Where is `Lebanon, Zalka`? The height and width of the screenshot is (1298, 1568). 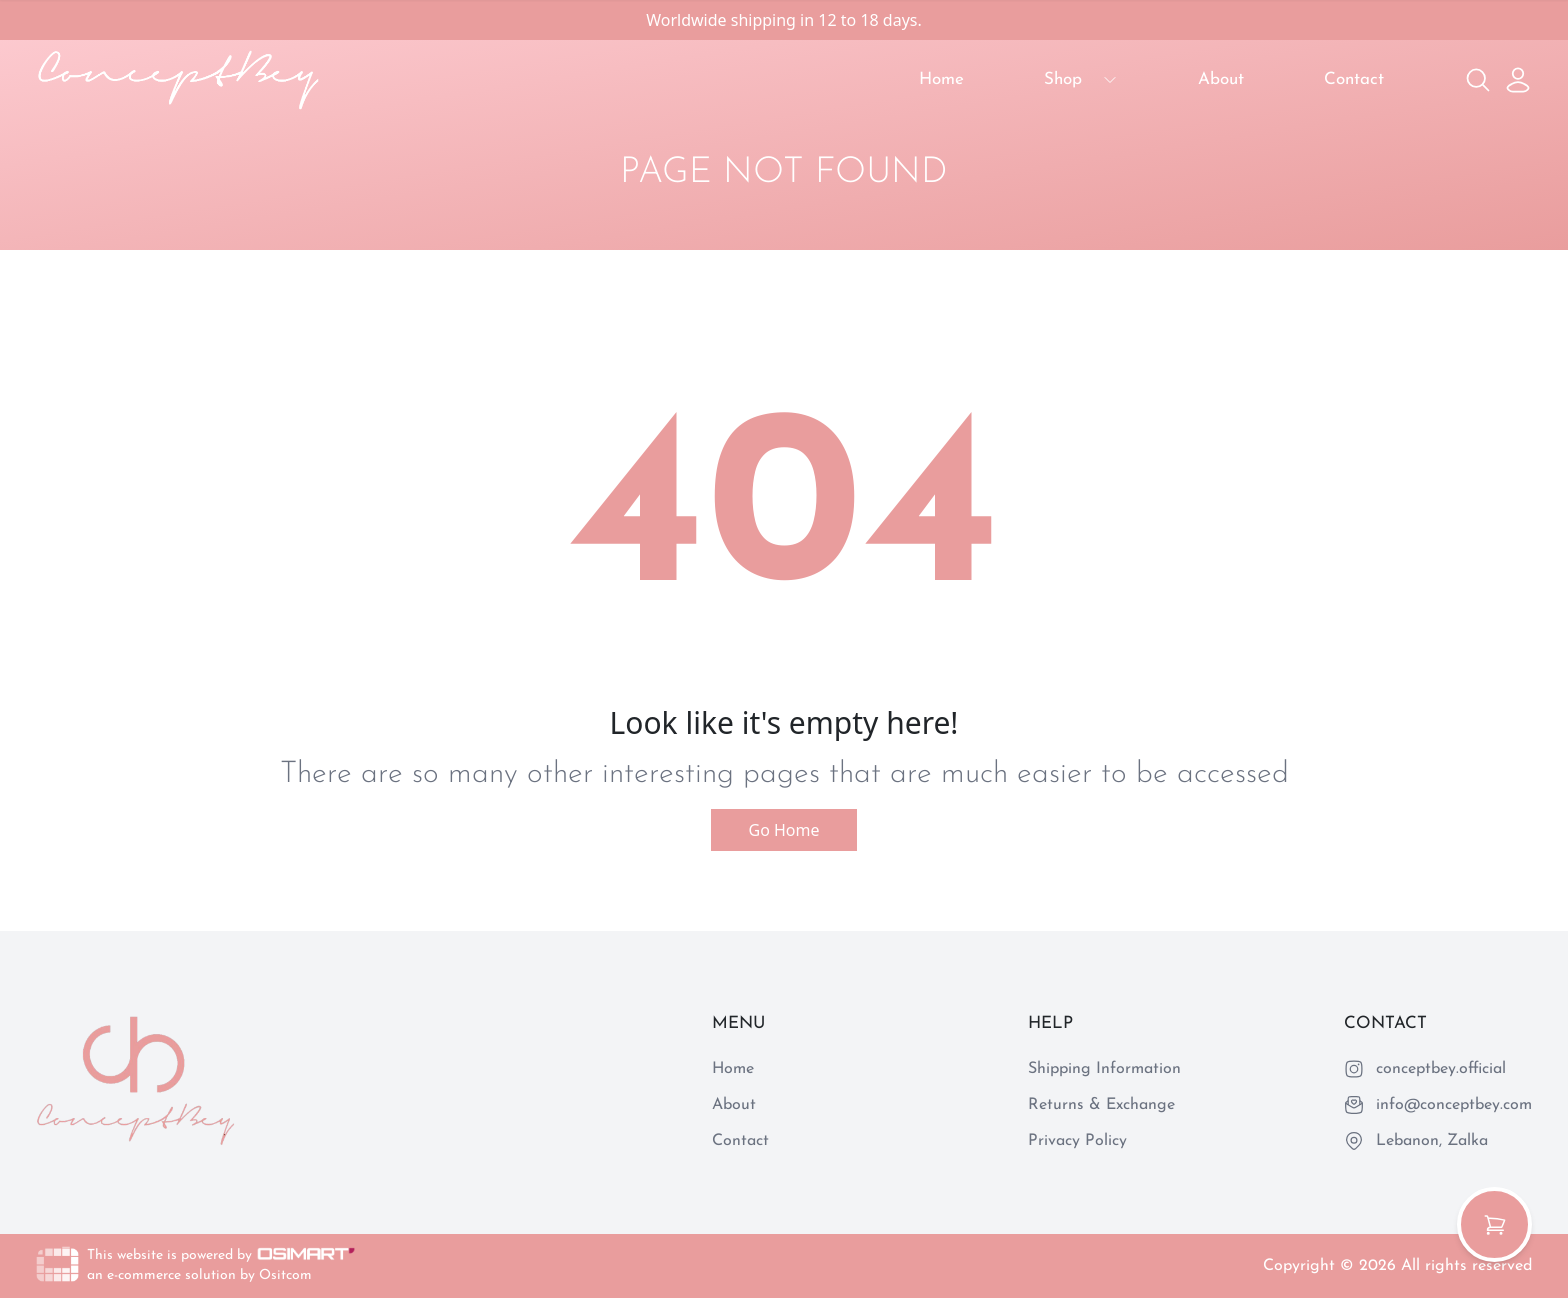
Lebanon, Zalka is located at coordinates (1432, 1141).